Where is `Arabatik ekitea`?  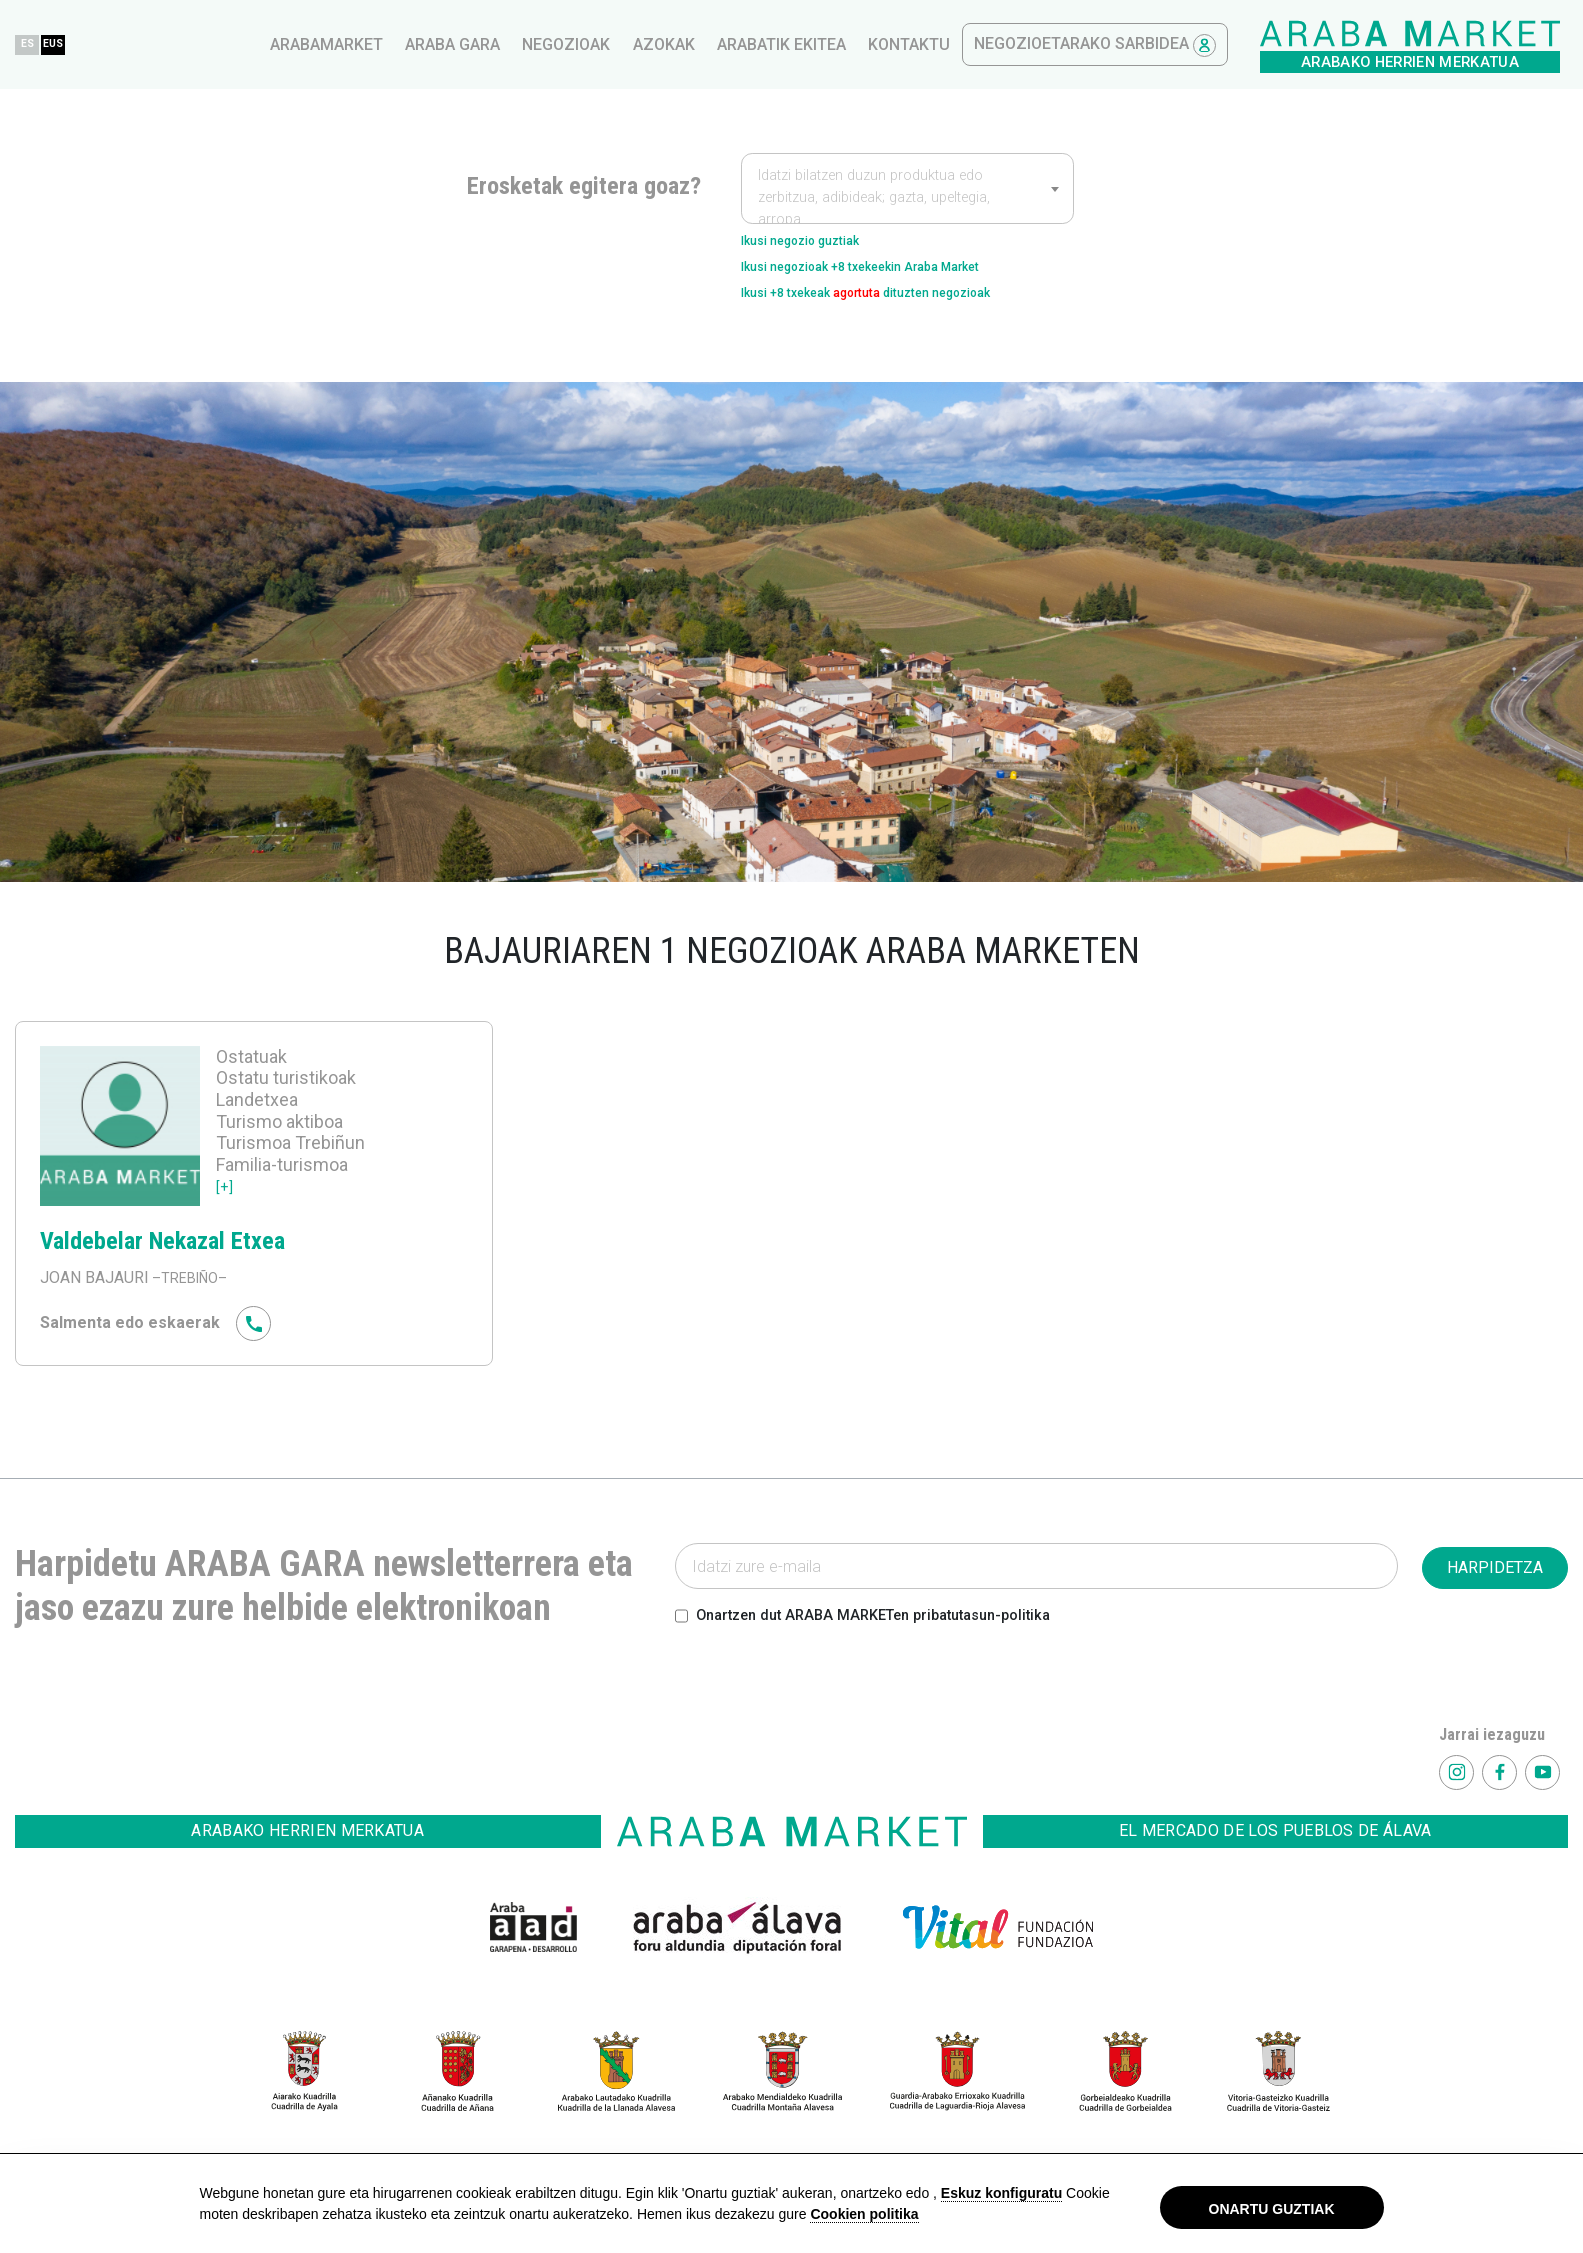
Arabatik ekitea is located at coordinates (1121, 44).